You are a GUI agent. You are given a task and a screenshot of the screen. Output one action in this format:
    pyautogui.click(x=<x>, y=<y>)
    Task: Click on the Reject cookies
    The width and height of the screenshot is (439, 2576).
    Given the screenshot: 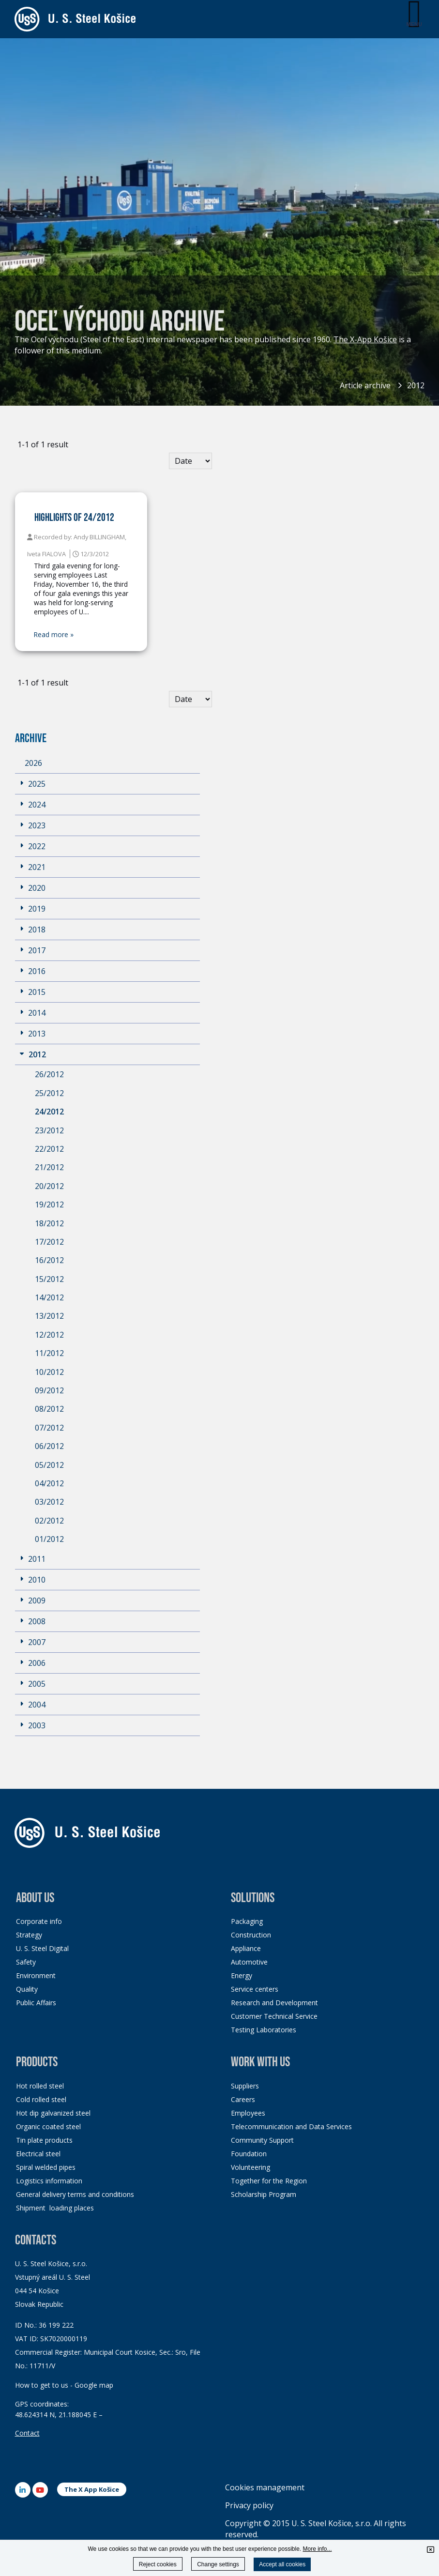 What is the action you would take?
    pyautogui.click(x=158, y=2564)
    